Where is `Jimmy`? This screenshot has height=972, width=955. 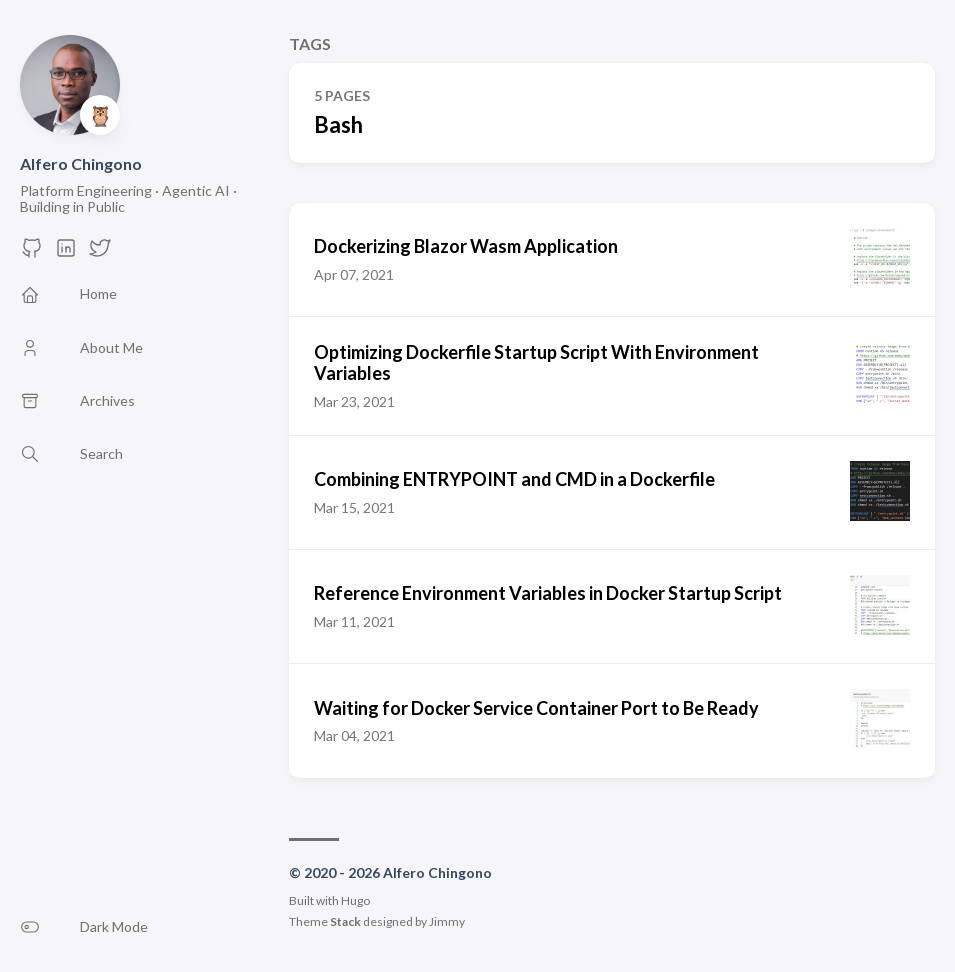
Jimmy is located at coordinates (447, 921).